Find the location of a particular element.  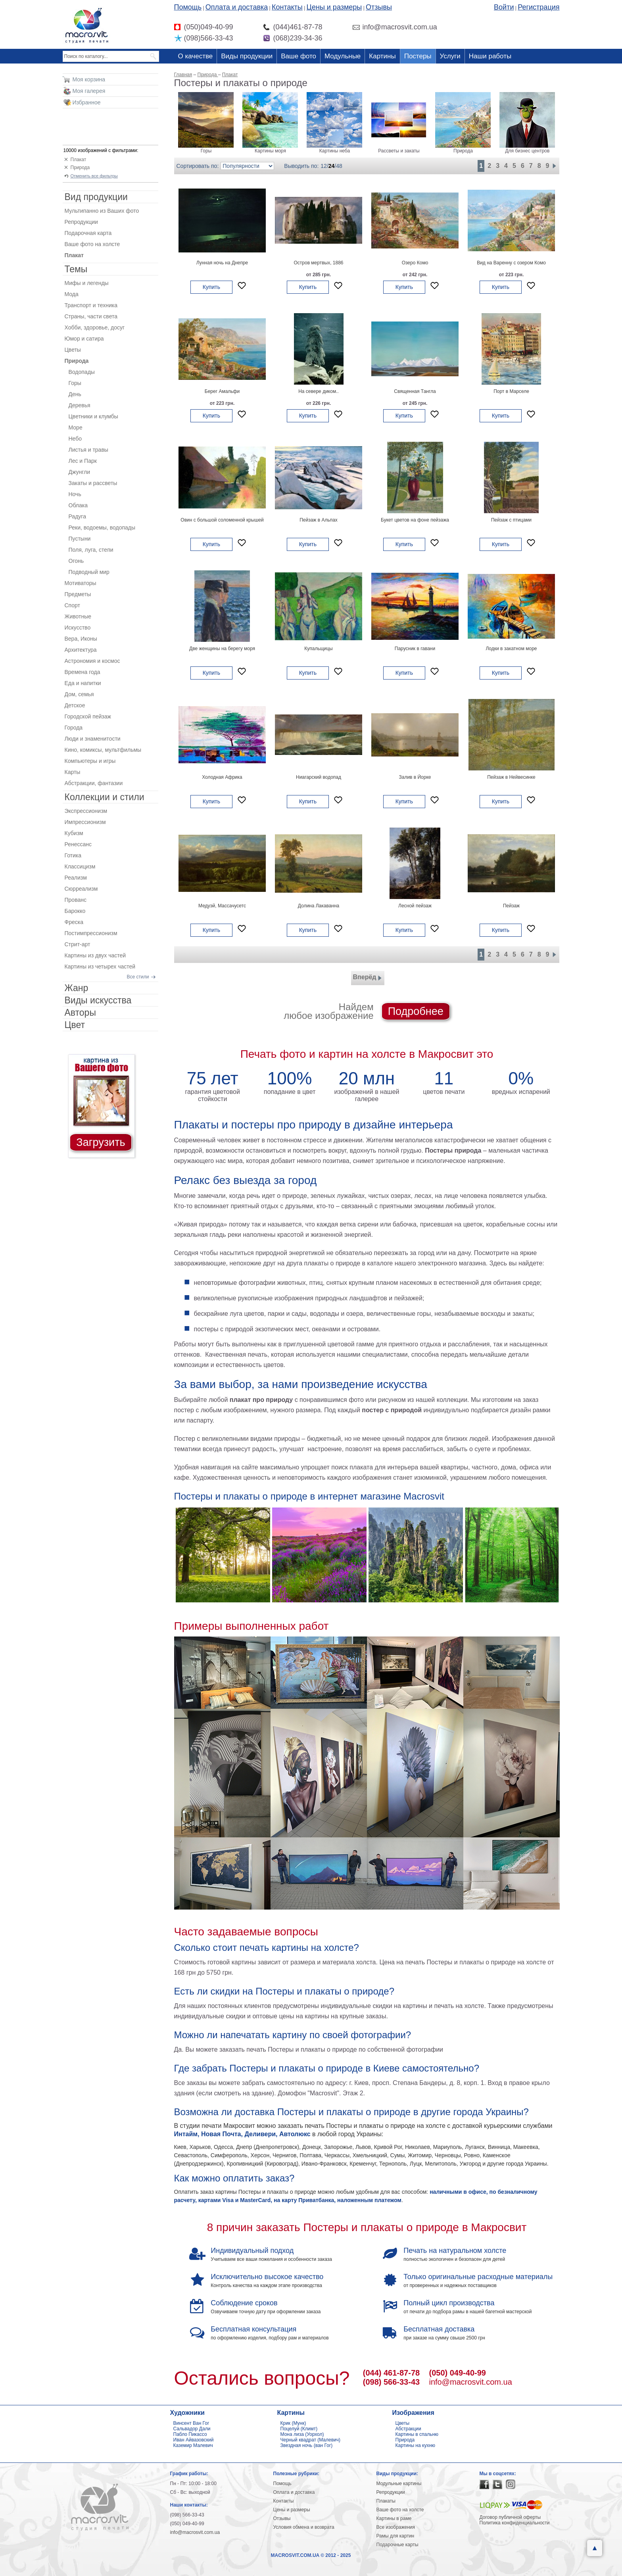

Договор публичной оферты is located at coordinates (510, 2517).